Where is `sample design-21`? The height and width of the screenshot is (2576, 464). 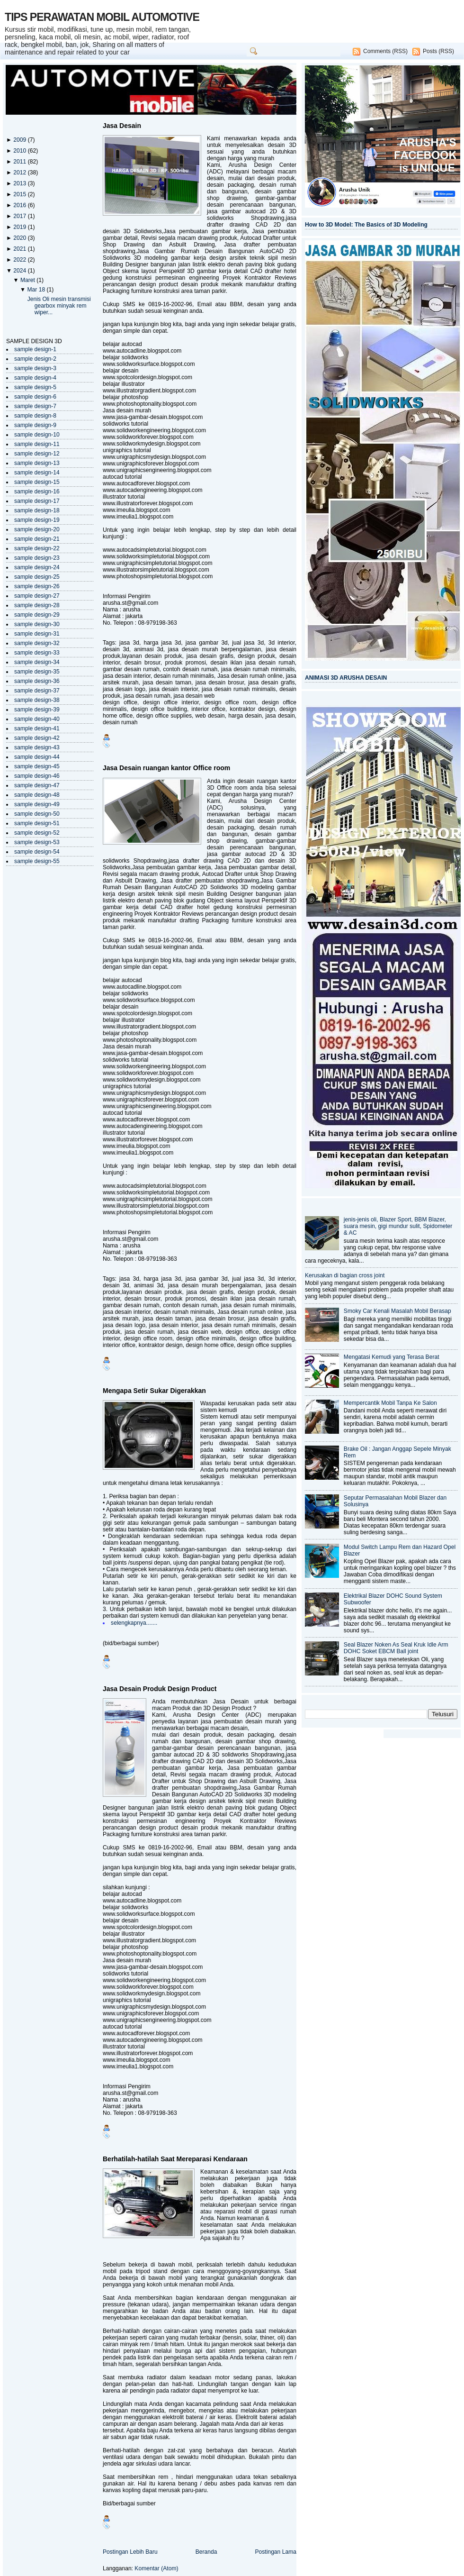 sample design-21 is located at coordinates (37, 539).